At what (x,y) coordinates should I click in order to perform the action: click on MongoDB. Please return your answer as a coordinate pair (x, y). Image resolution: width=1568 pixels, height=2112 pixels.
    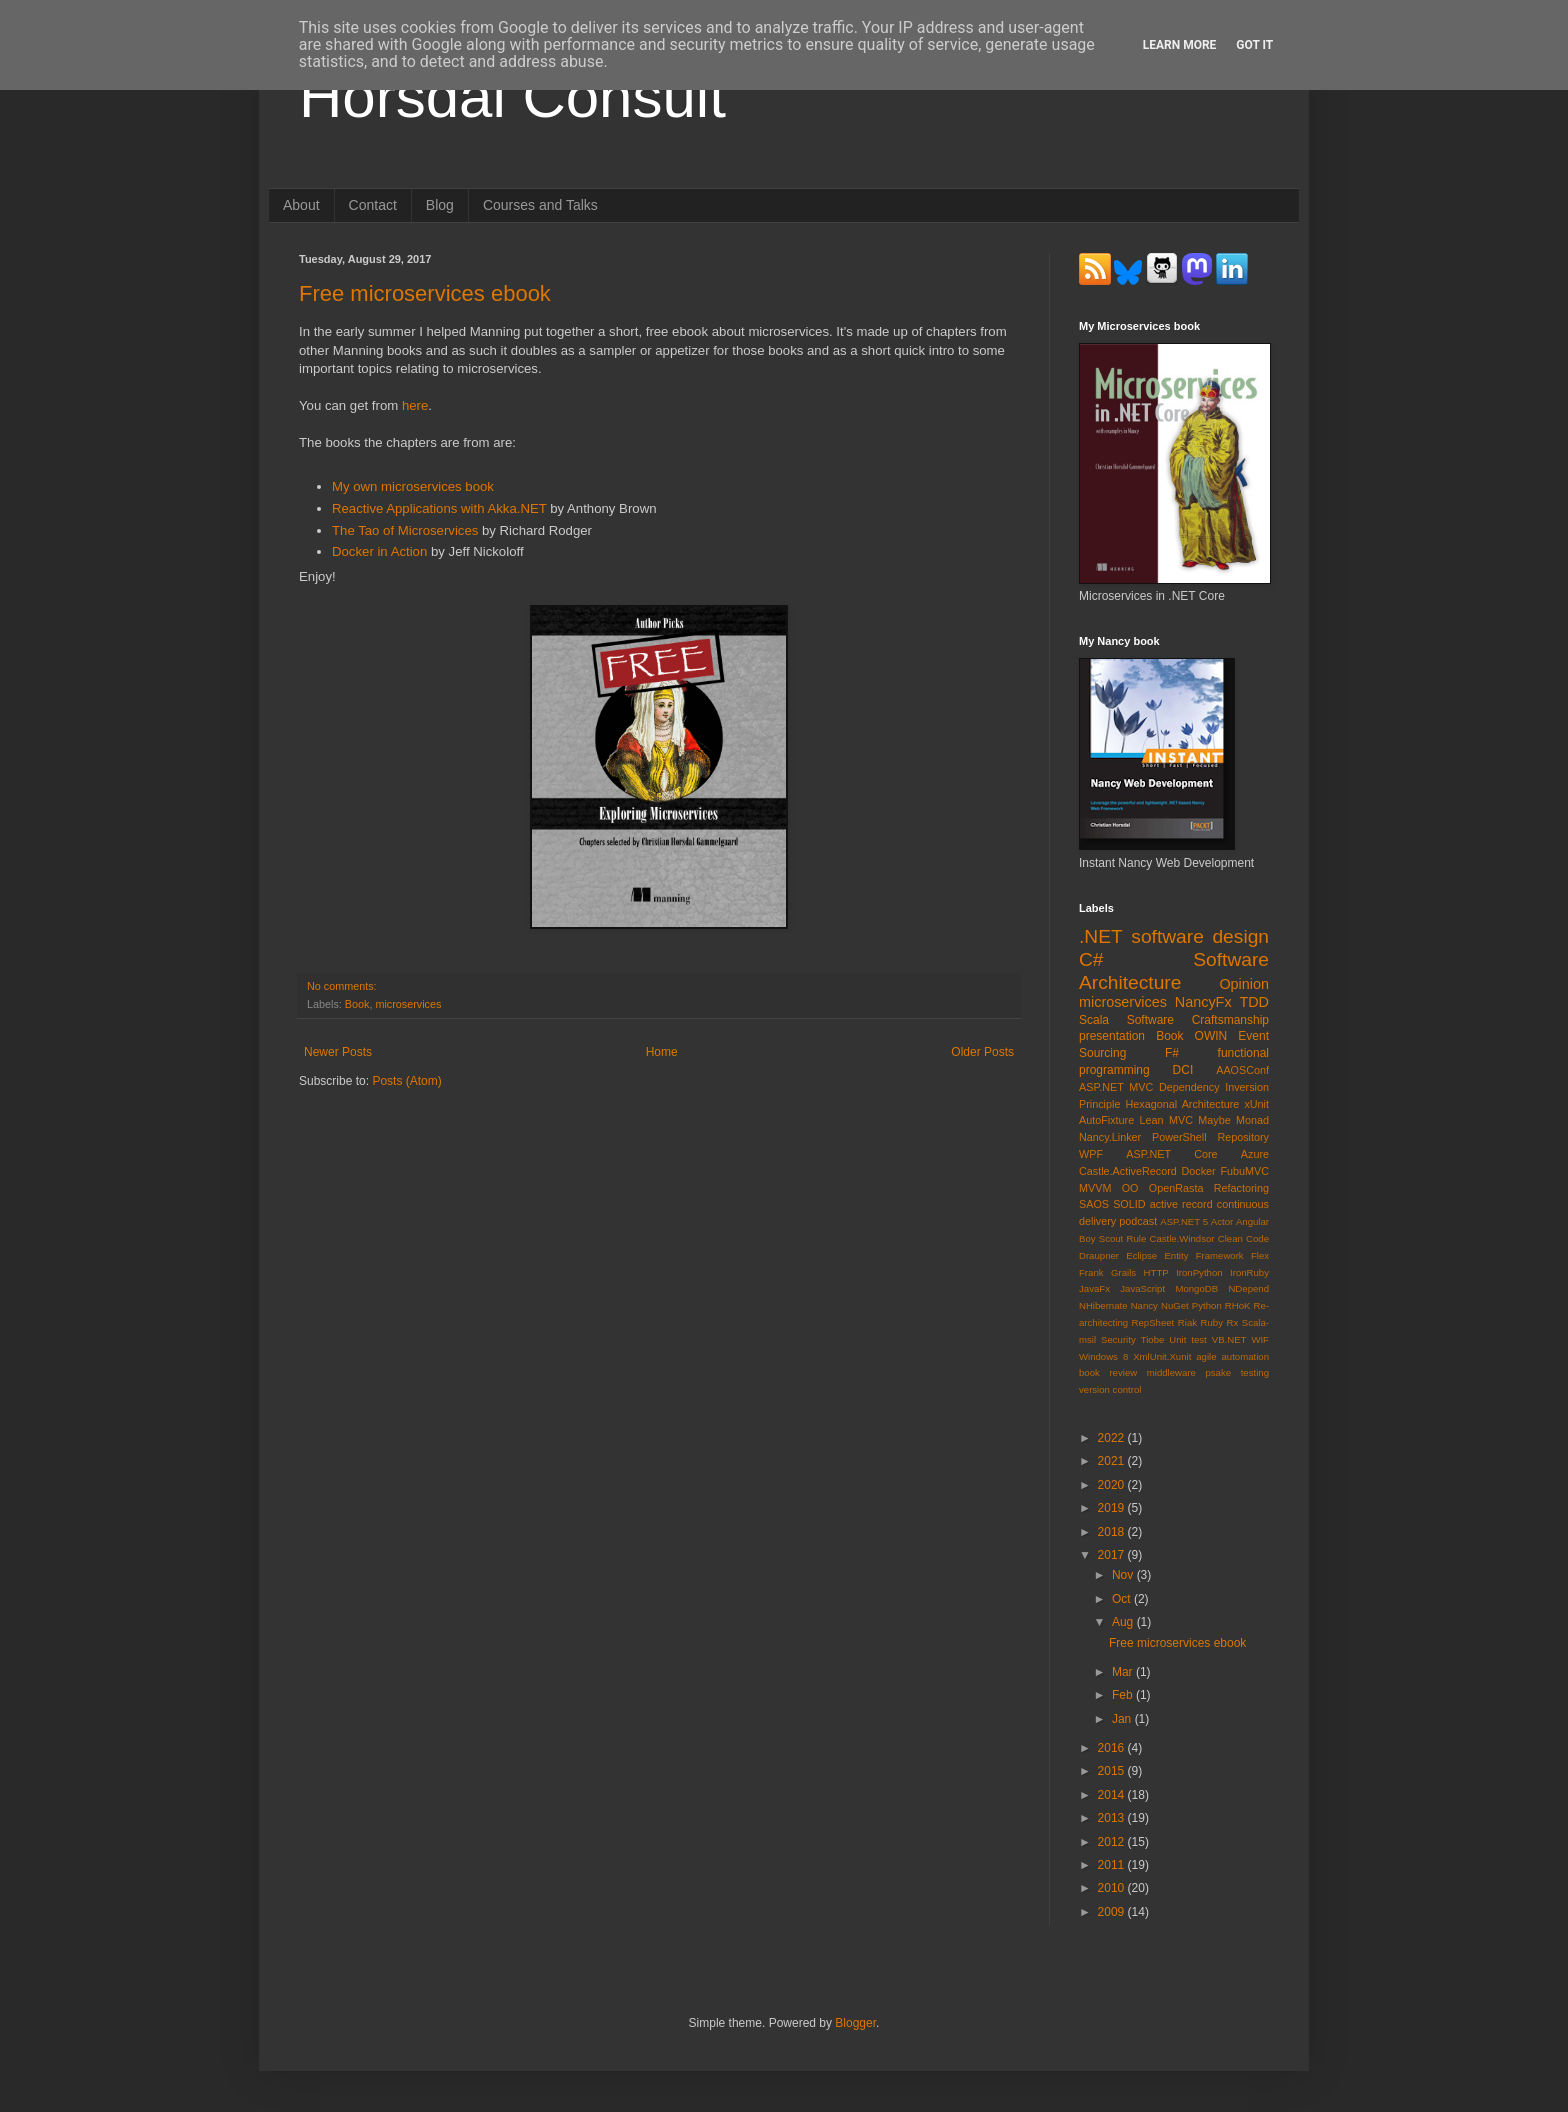
    Looking at the image, I should click on (1196, 1288).